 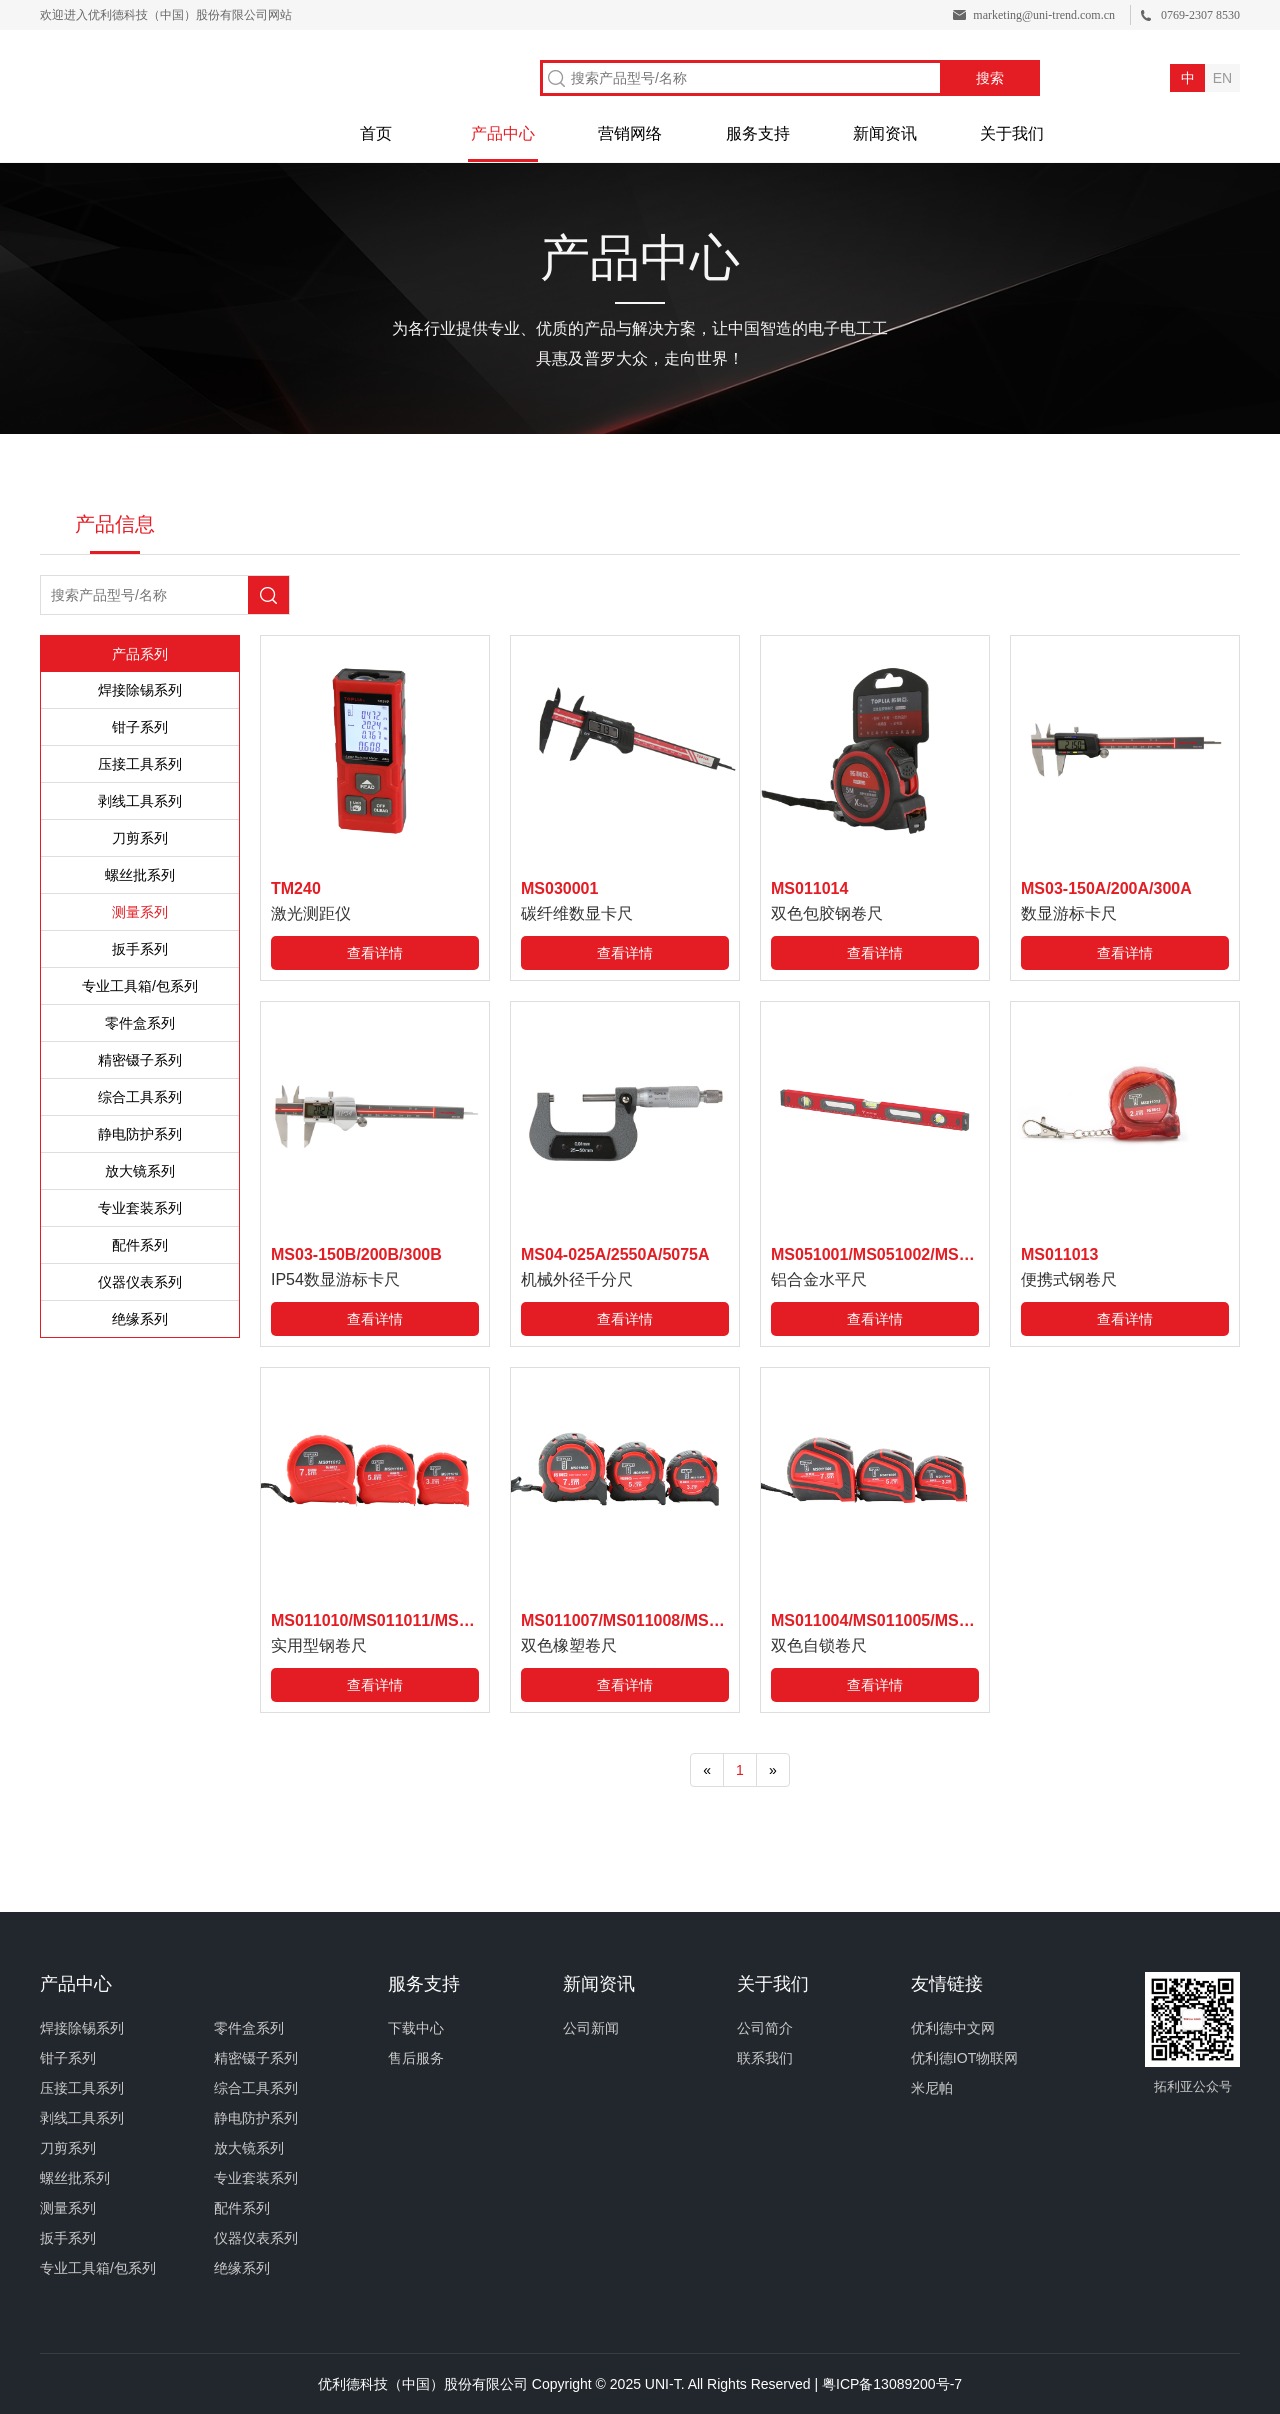 I want to click on 产品中心, so click(x=503, y=133).